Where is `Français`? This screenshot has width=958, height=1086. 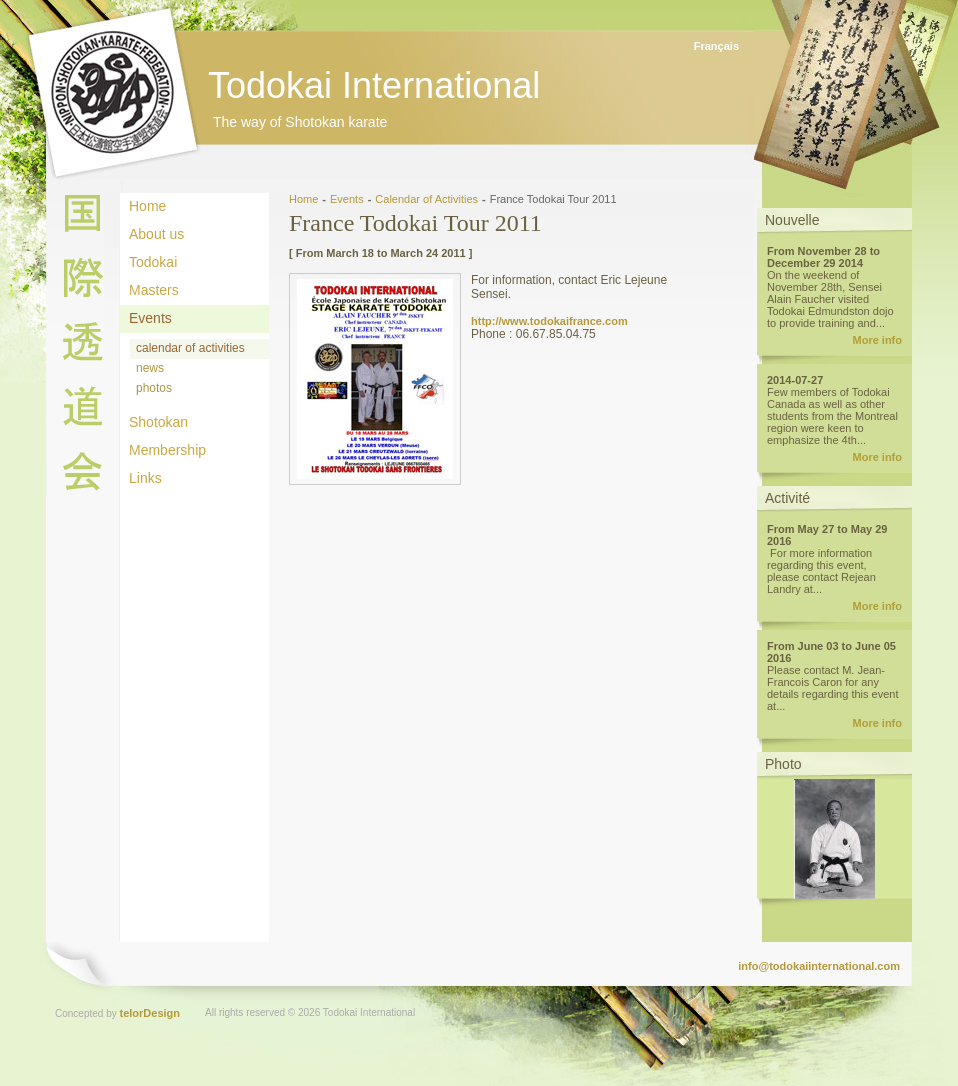 Français is located at coordinates (716, 46).